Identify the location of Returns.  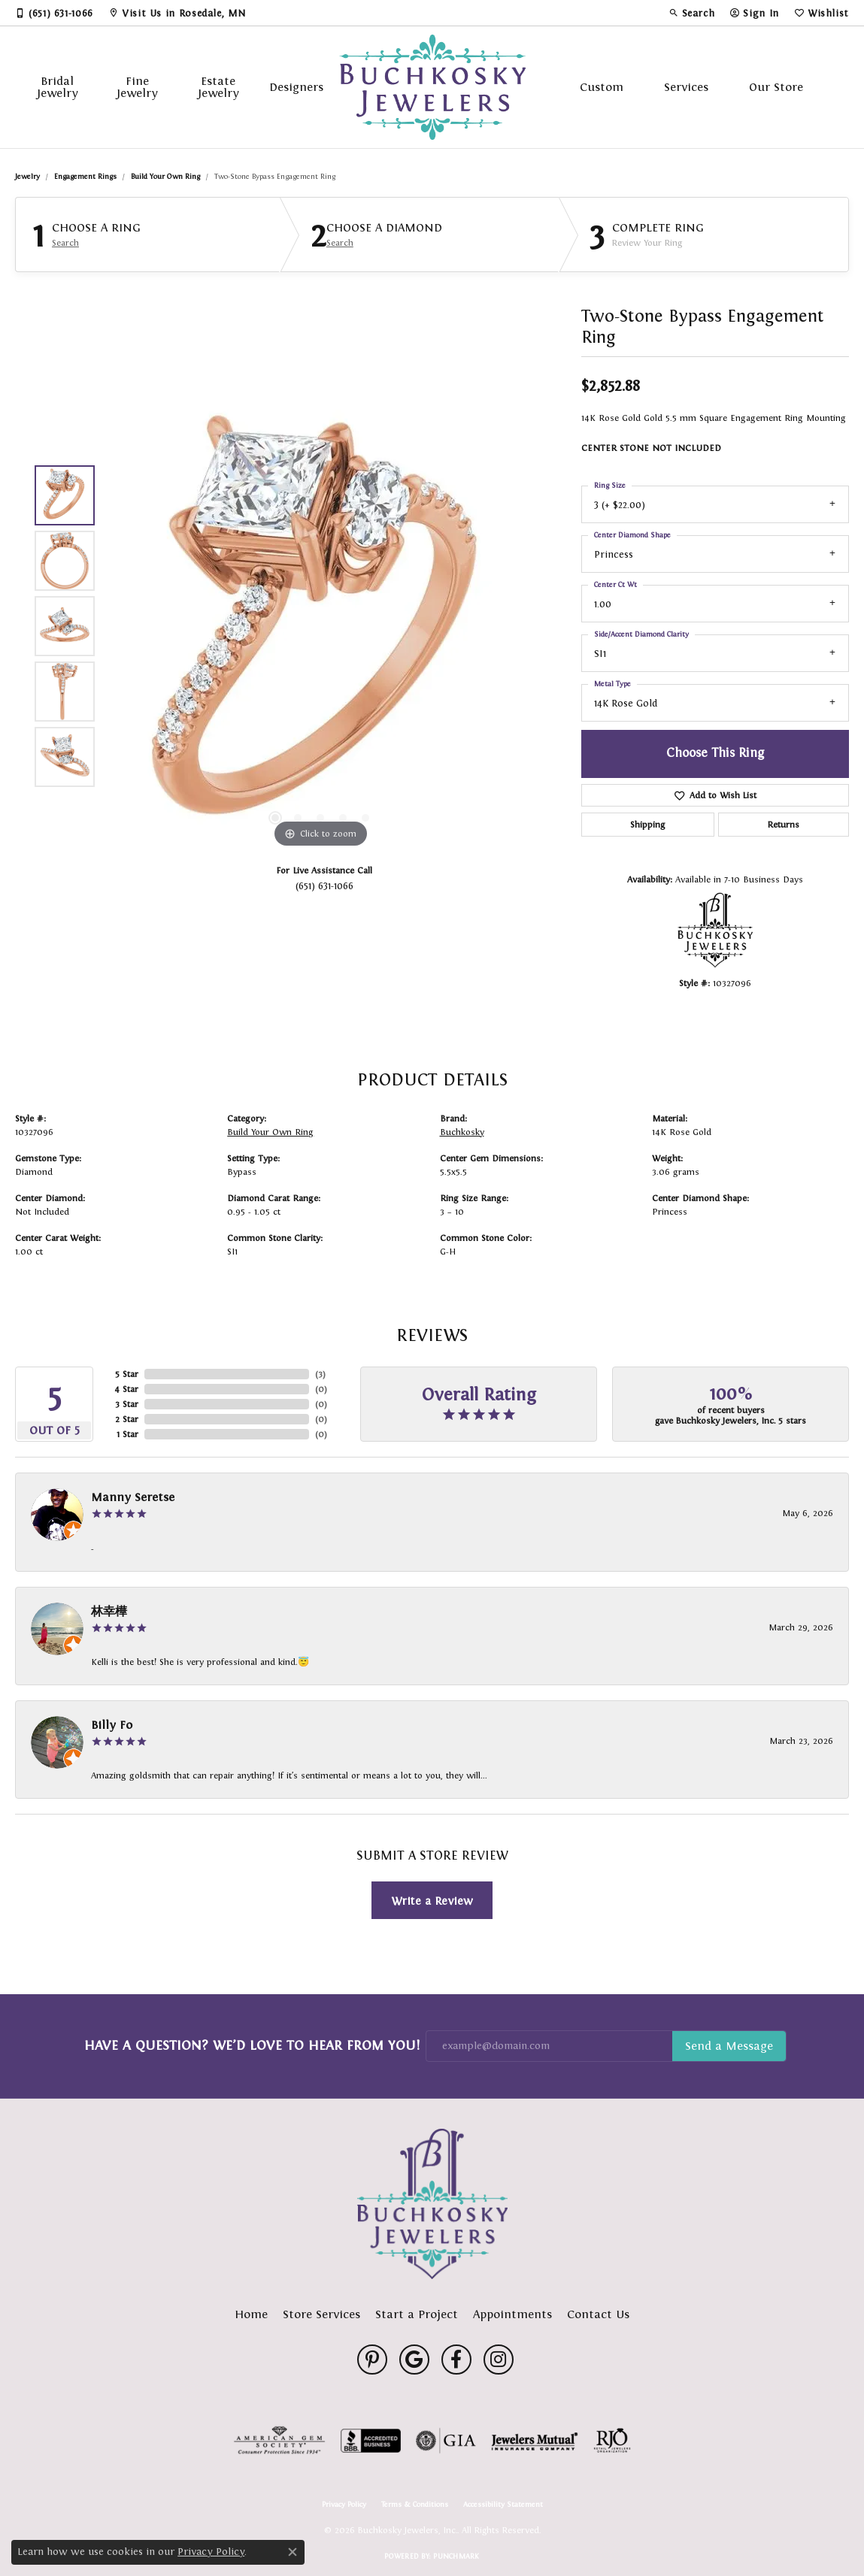
(783, 824).